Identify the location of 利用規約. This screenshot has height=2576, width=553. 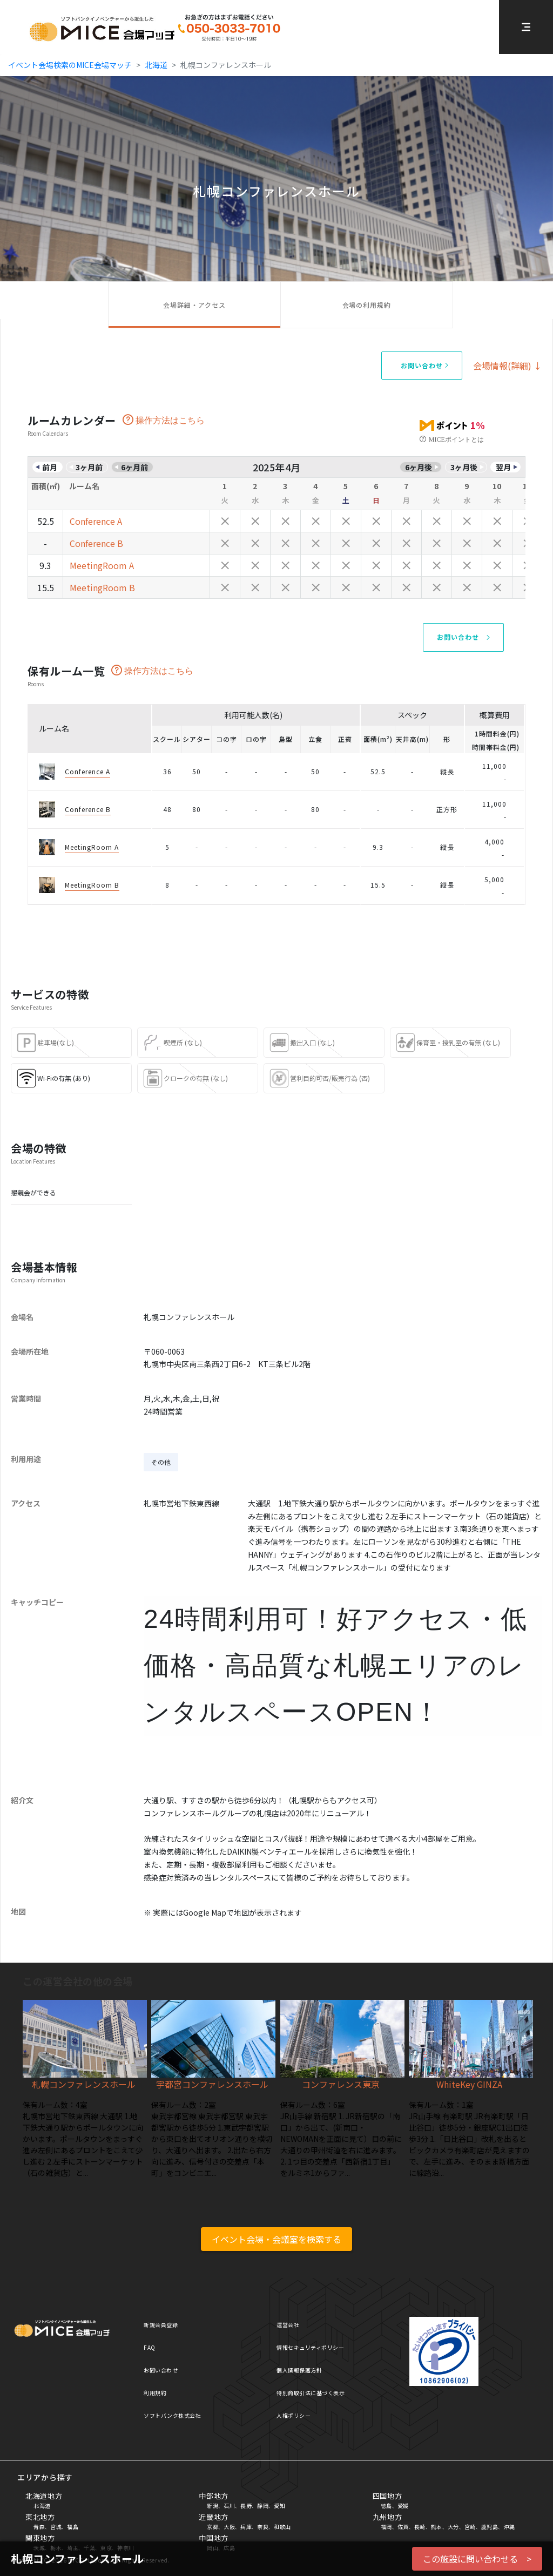
(155, 2393).